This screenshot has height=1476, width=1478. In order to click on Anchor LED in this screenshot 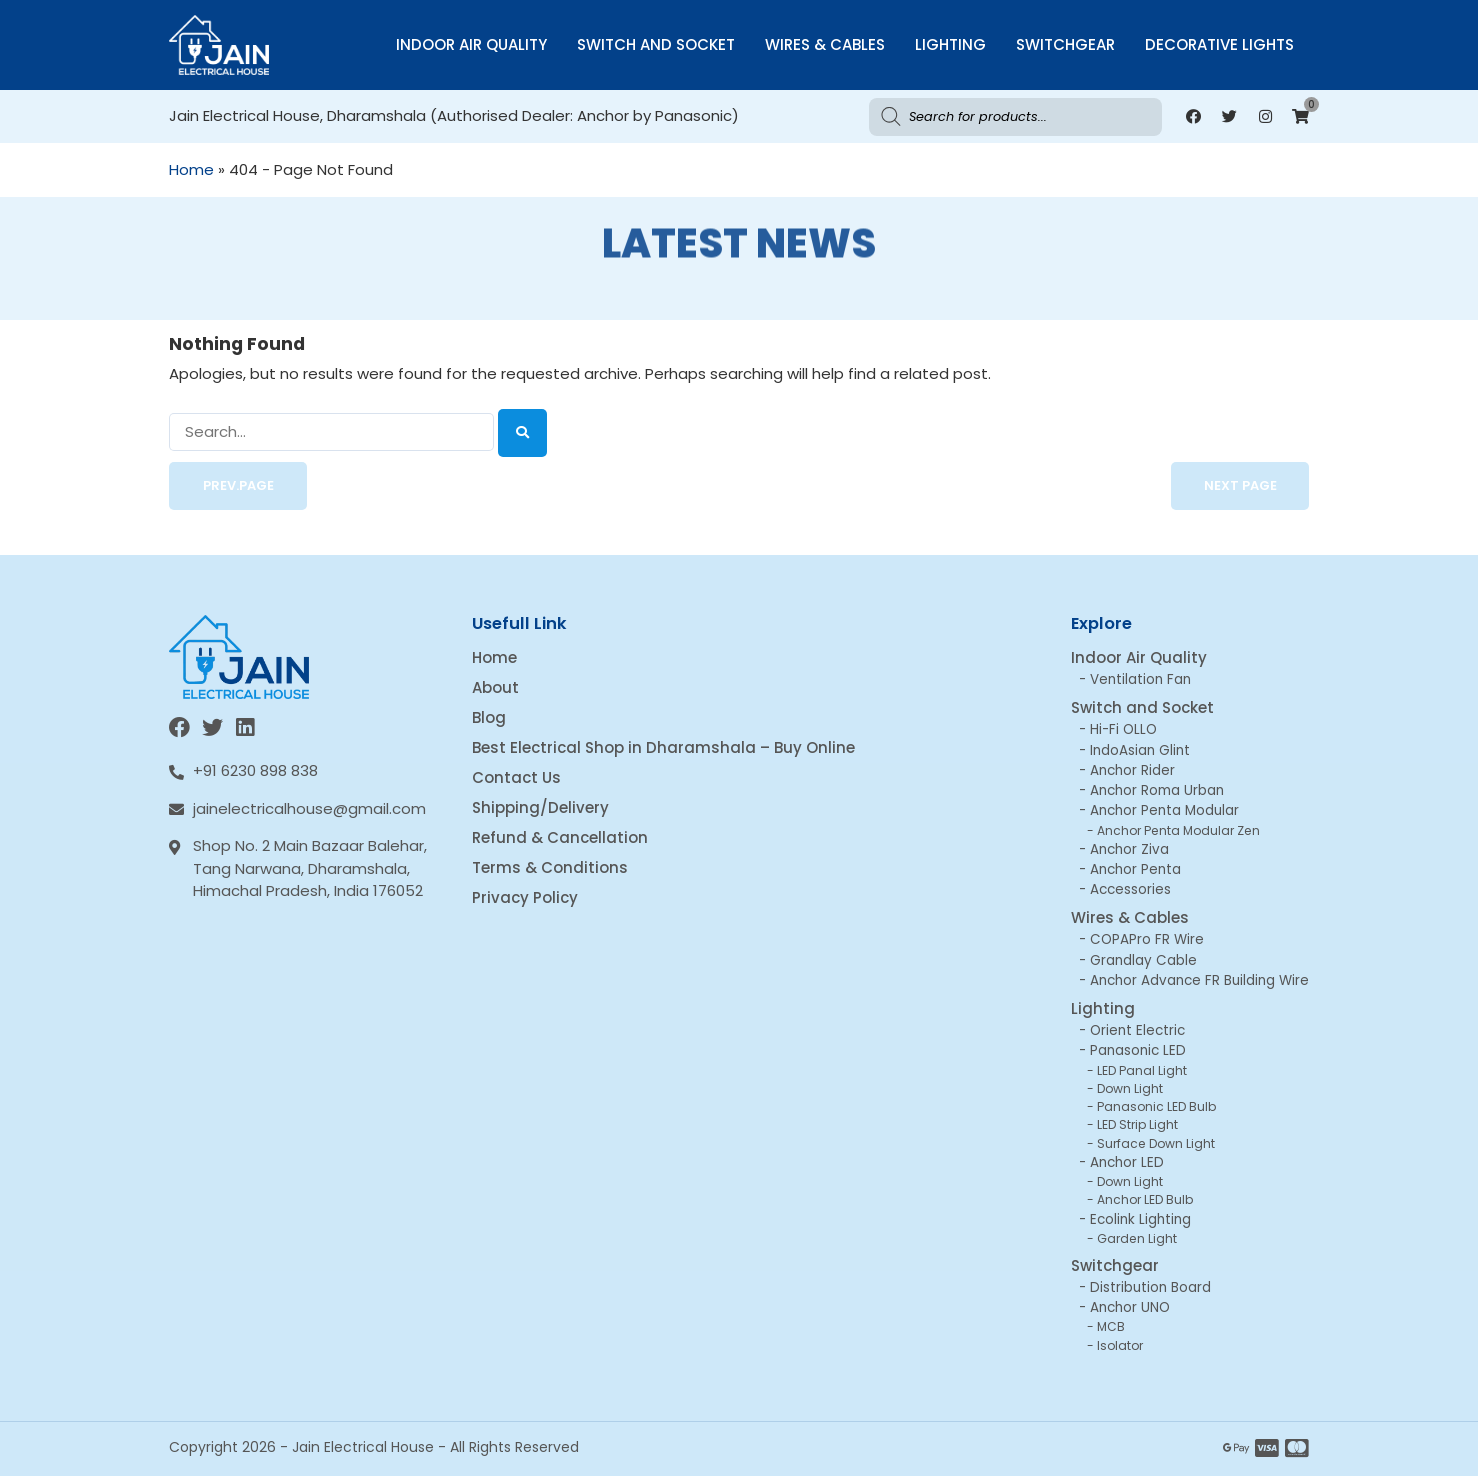, I will do `click(1127, 1162)`.